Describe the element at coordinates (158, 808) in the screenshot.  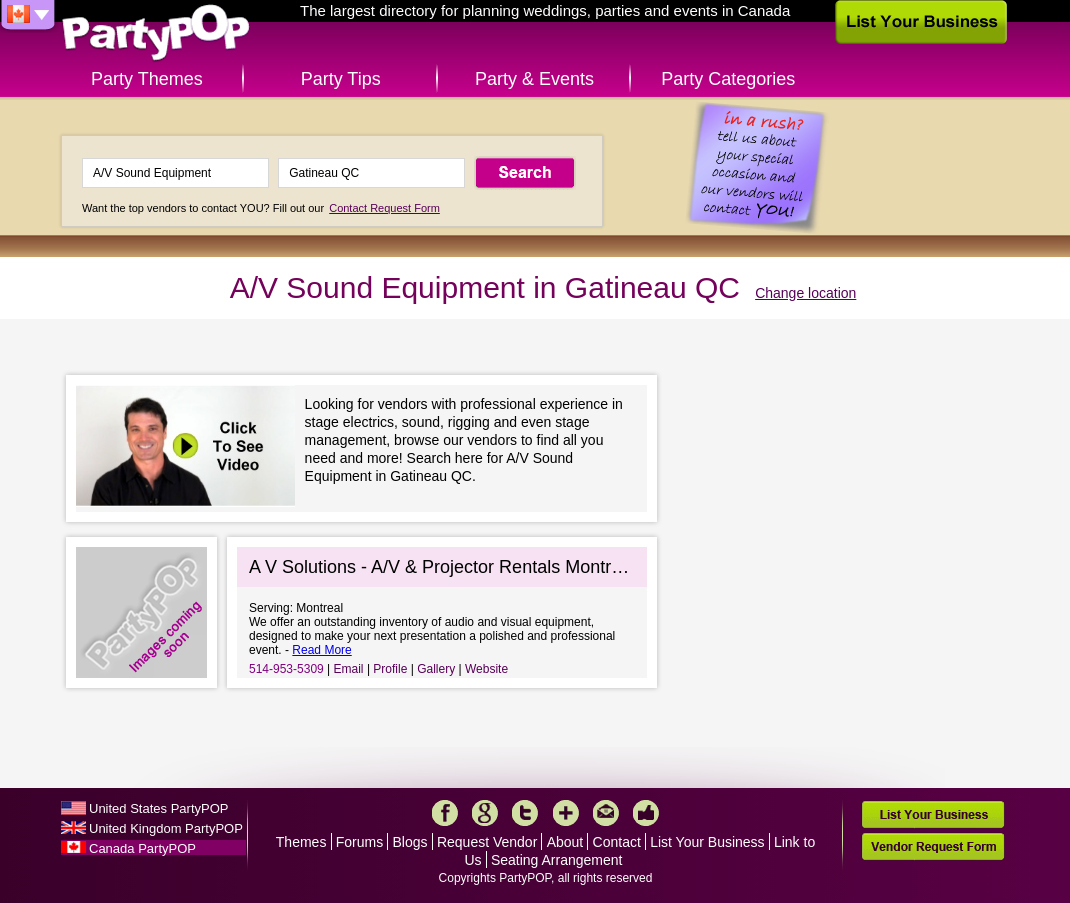
I see `United States PartyPOP` at that location.